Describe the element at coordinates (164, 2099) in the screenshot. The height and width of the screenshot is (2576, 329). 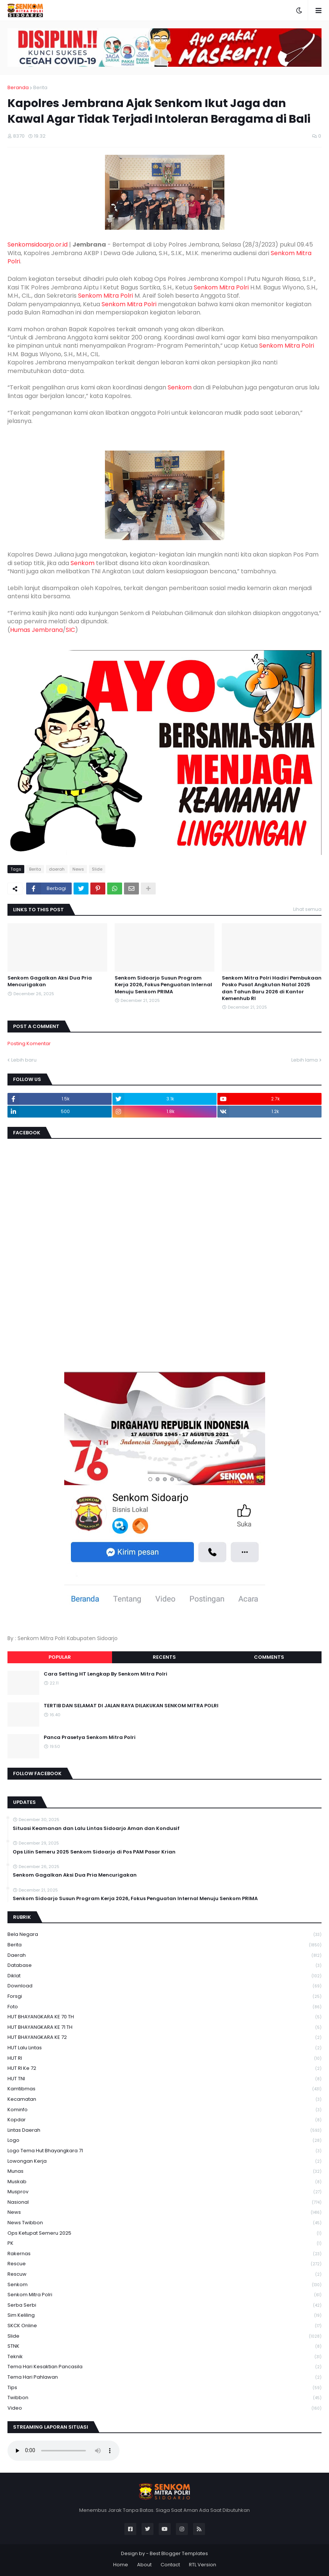
I see `Kecamatan` at that location.